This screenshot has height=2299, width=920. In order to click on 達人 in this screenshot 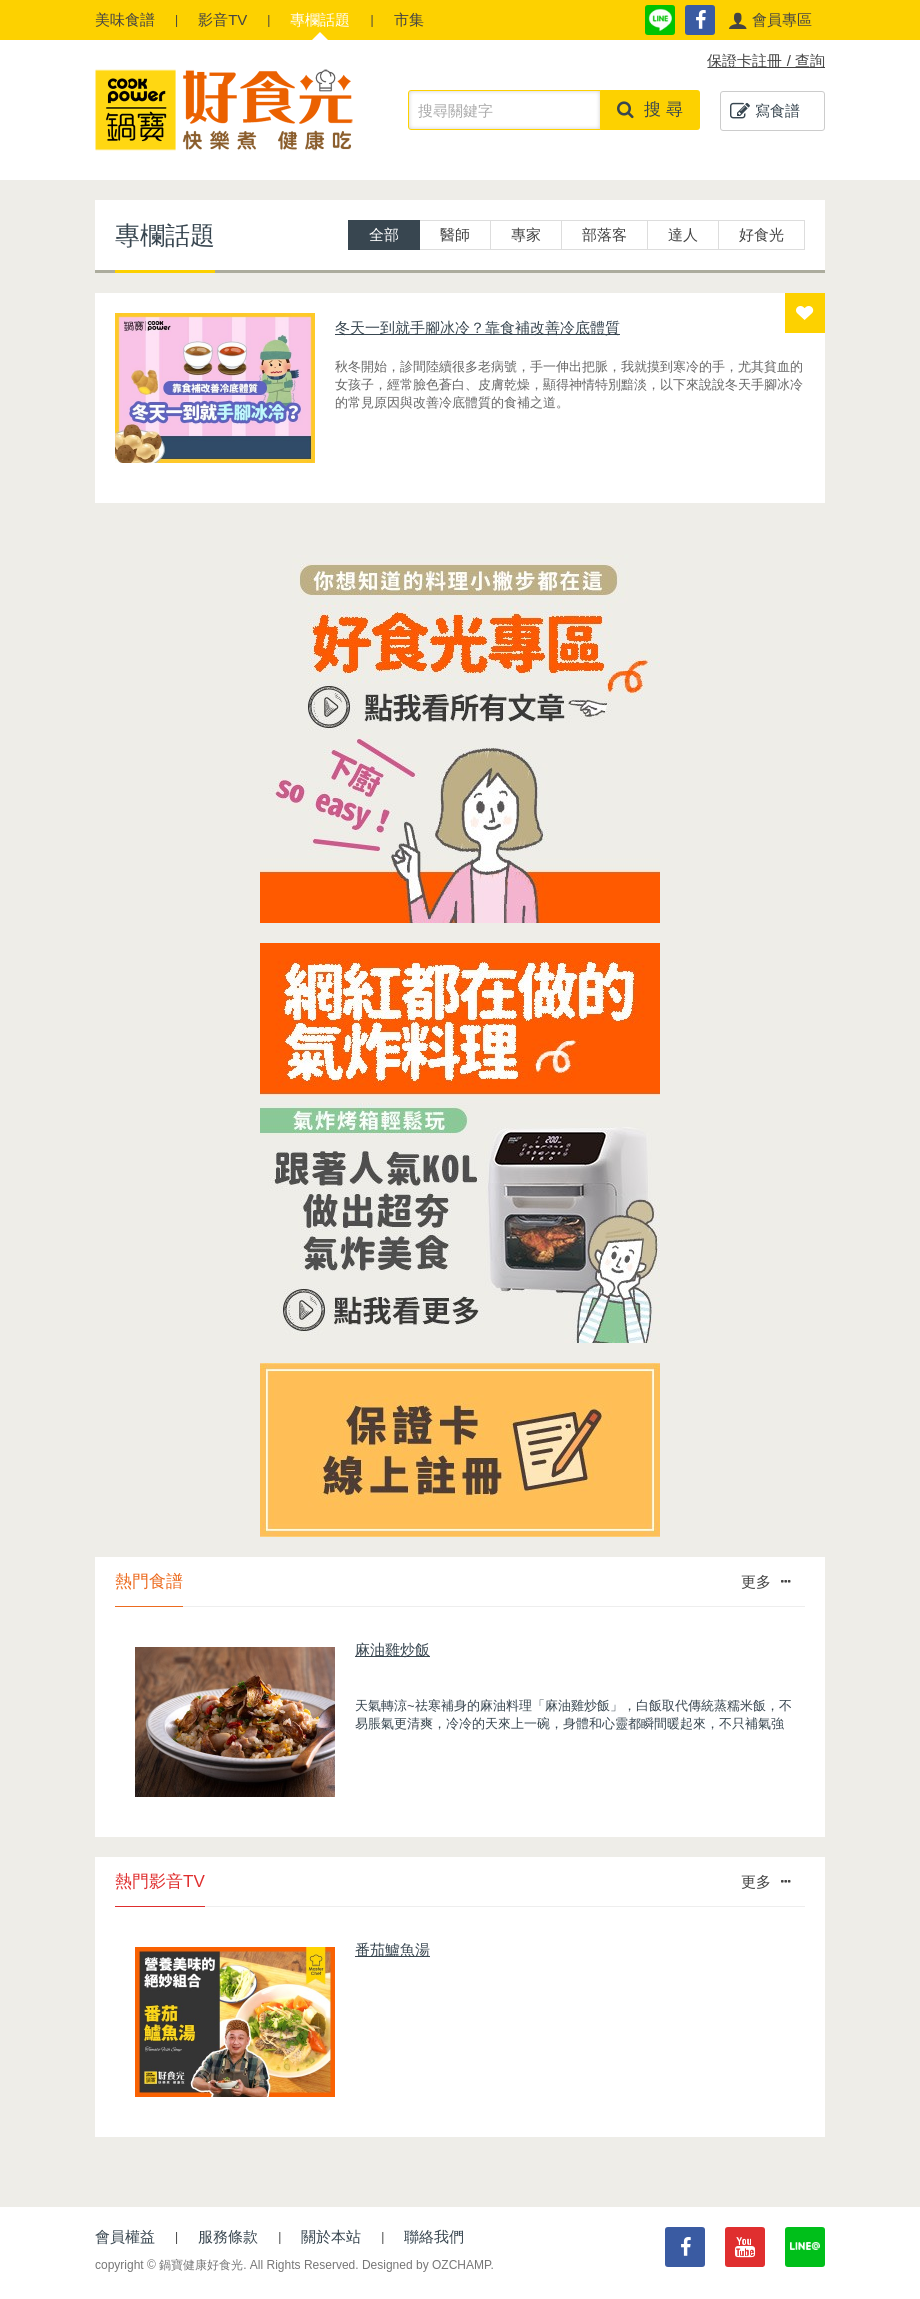, I will do `click(683, 234)`.